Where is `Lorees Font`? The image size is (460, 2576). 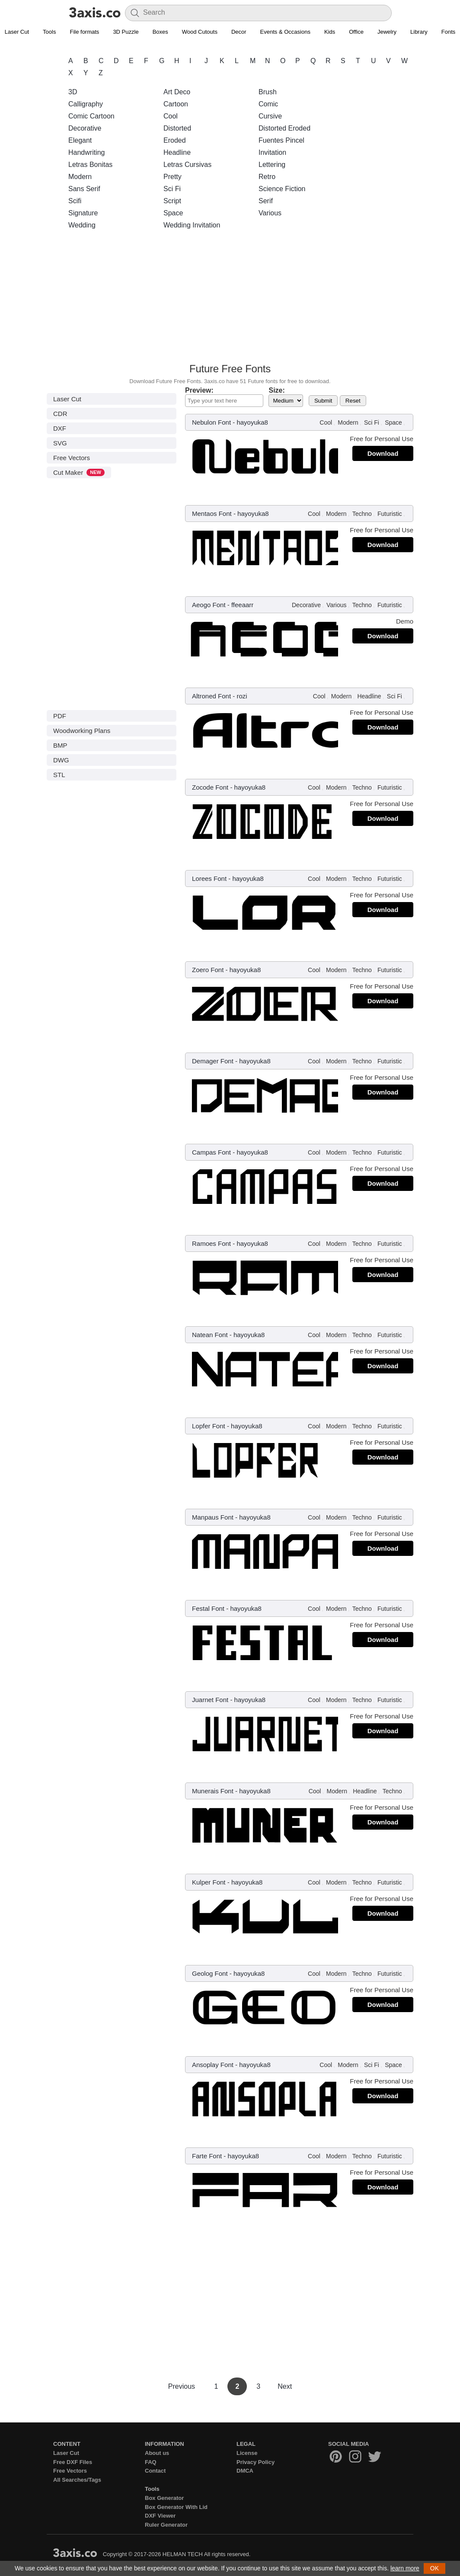
Lorees Font is located at coordinates (209, 878).